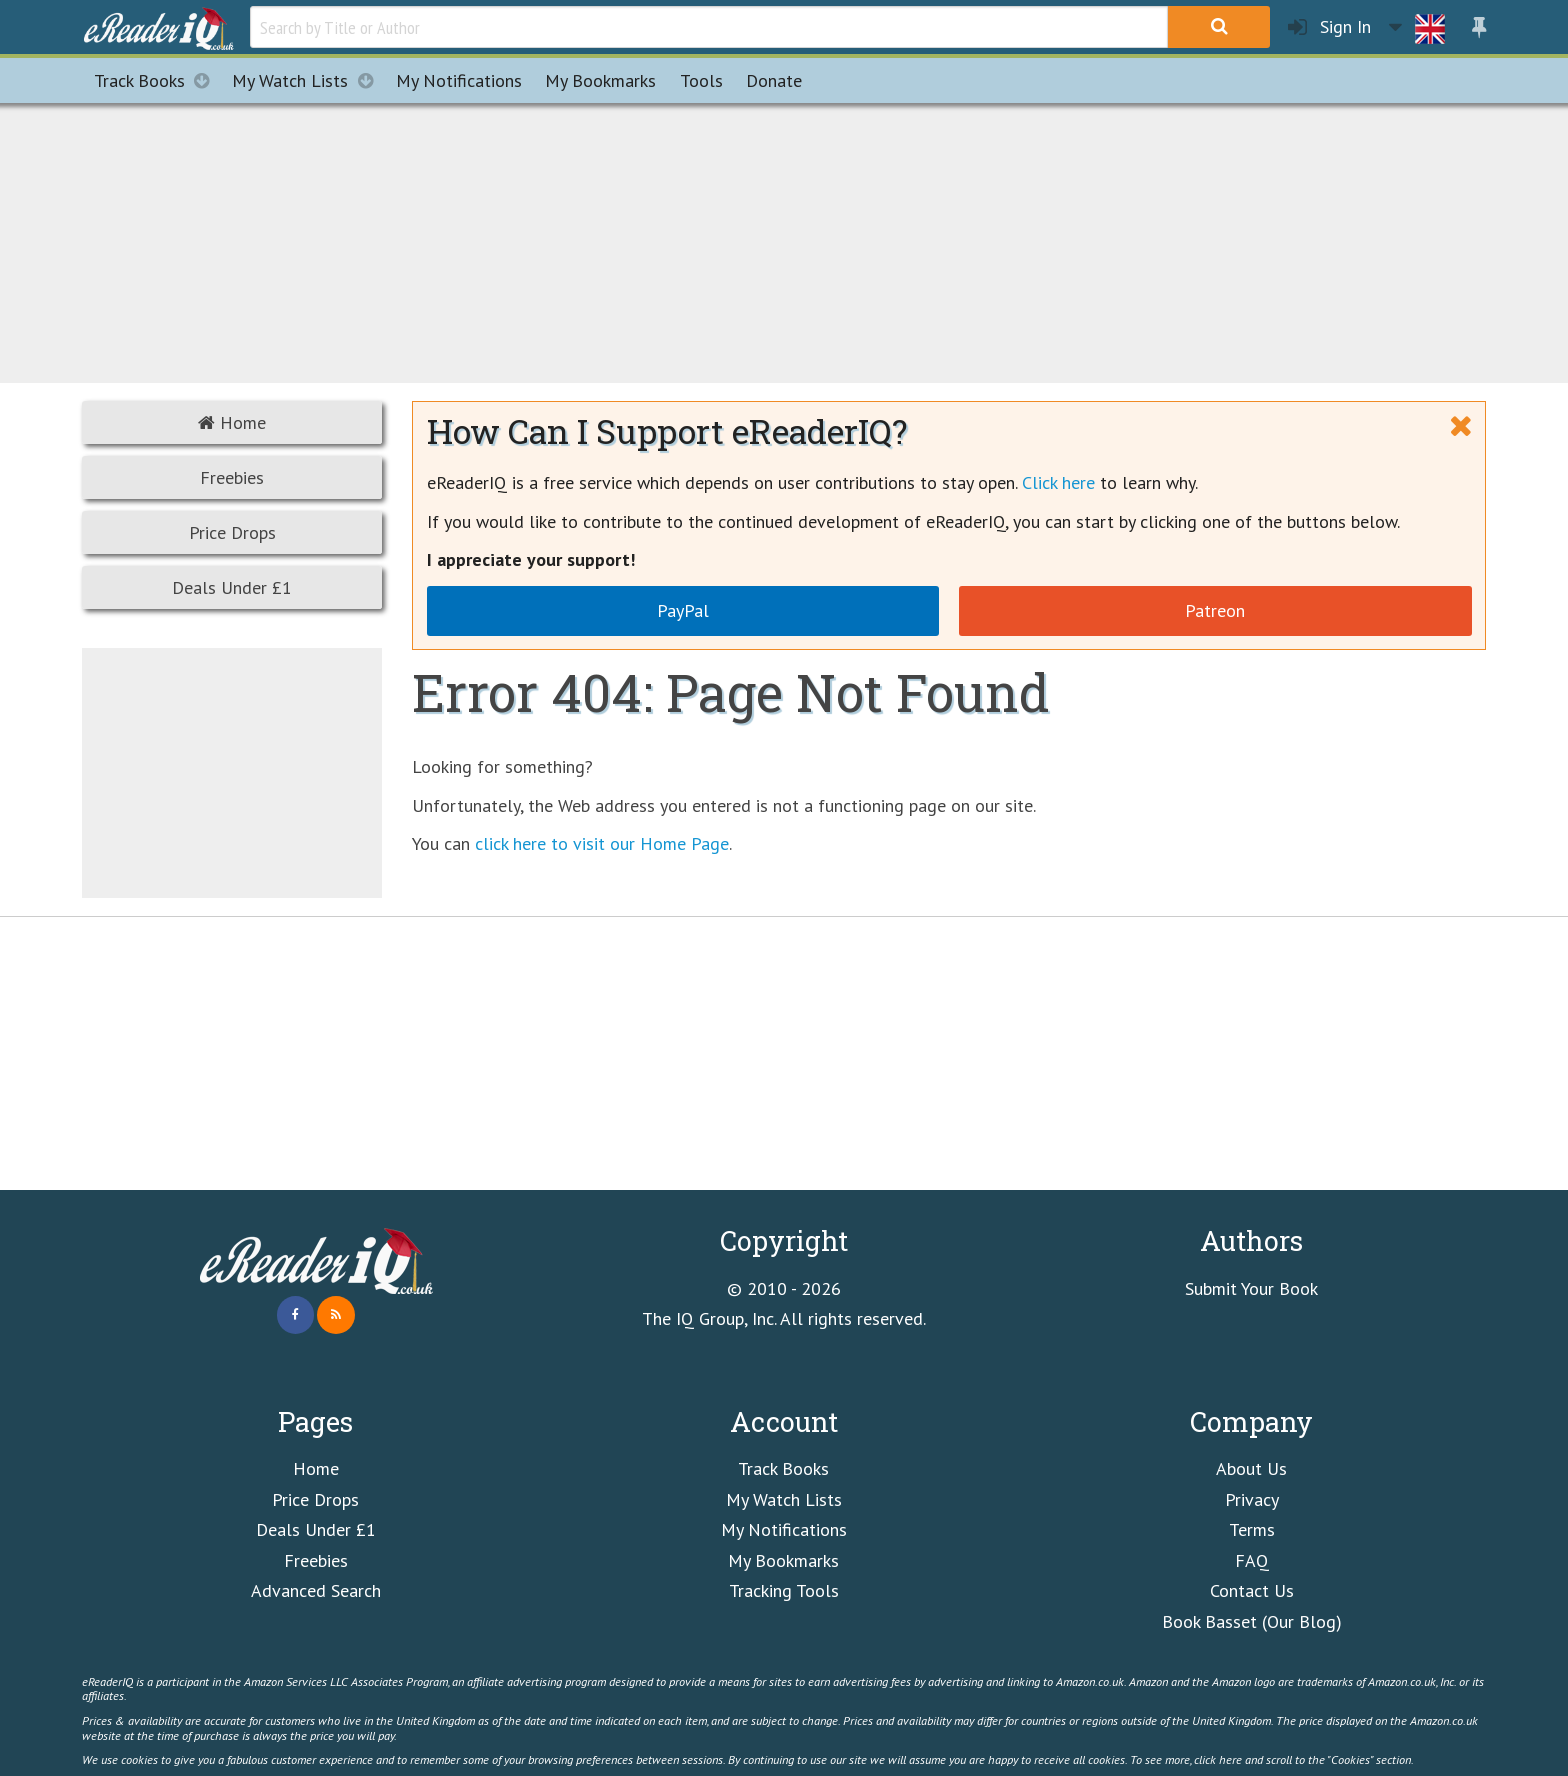 The width and height of the screenshot is (1568, 1776). Describe the element at coordinates (784, 1590) in the screenshot. I see `Tracking Tools` at that location.